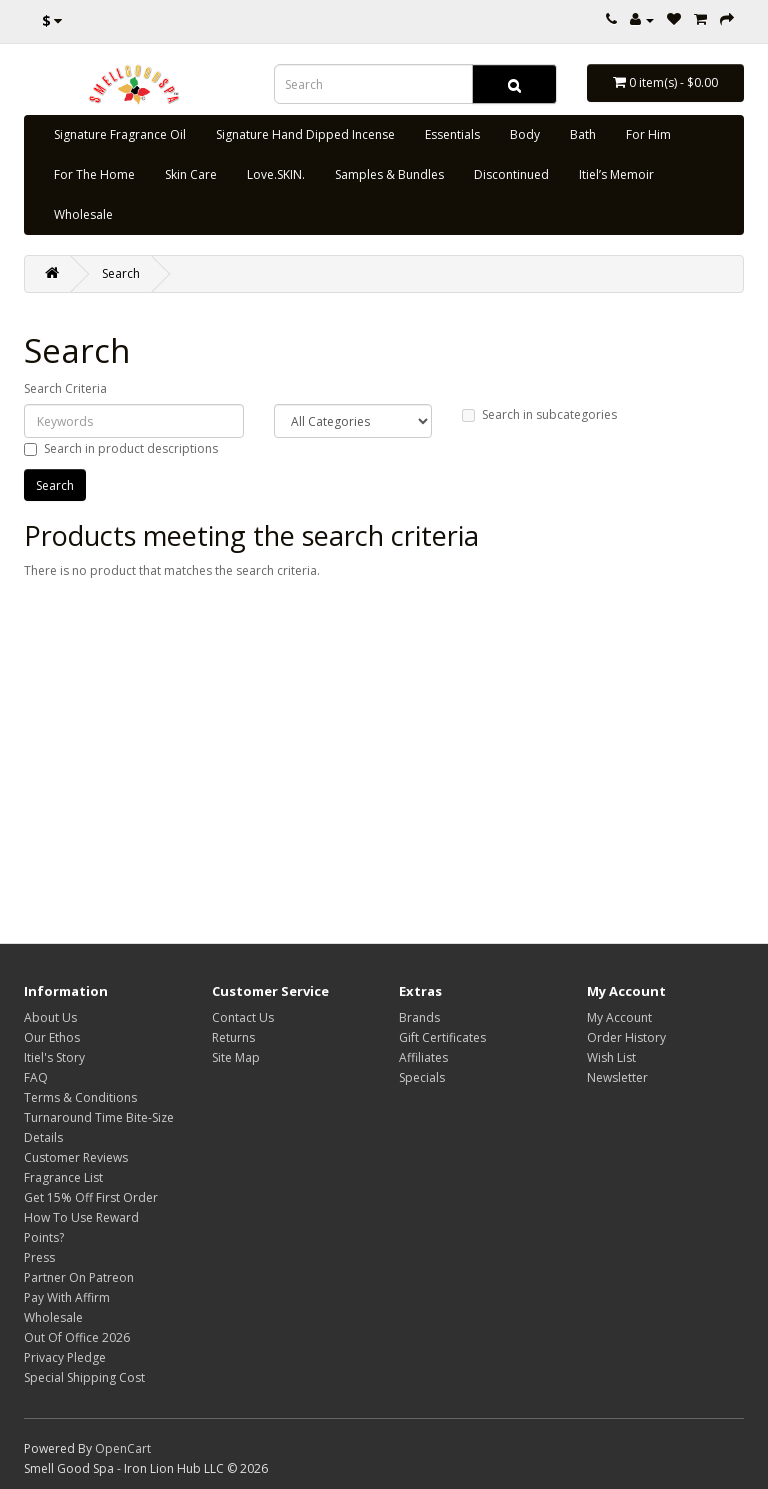  Describe the element at coordinates (583, 134) in the screenshot. I see `Bath` at that location.